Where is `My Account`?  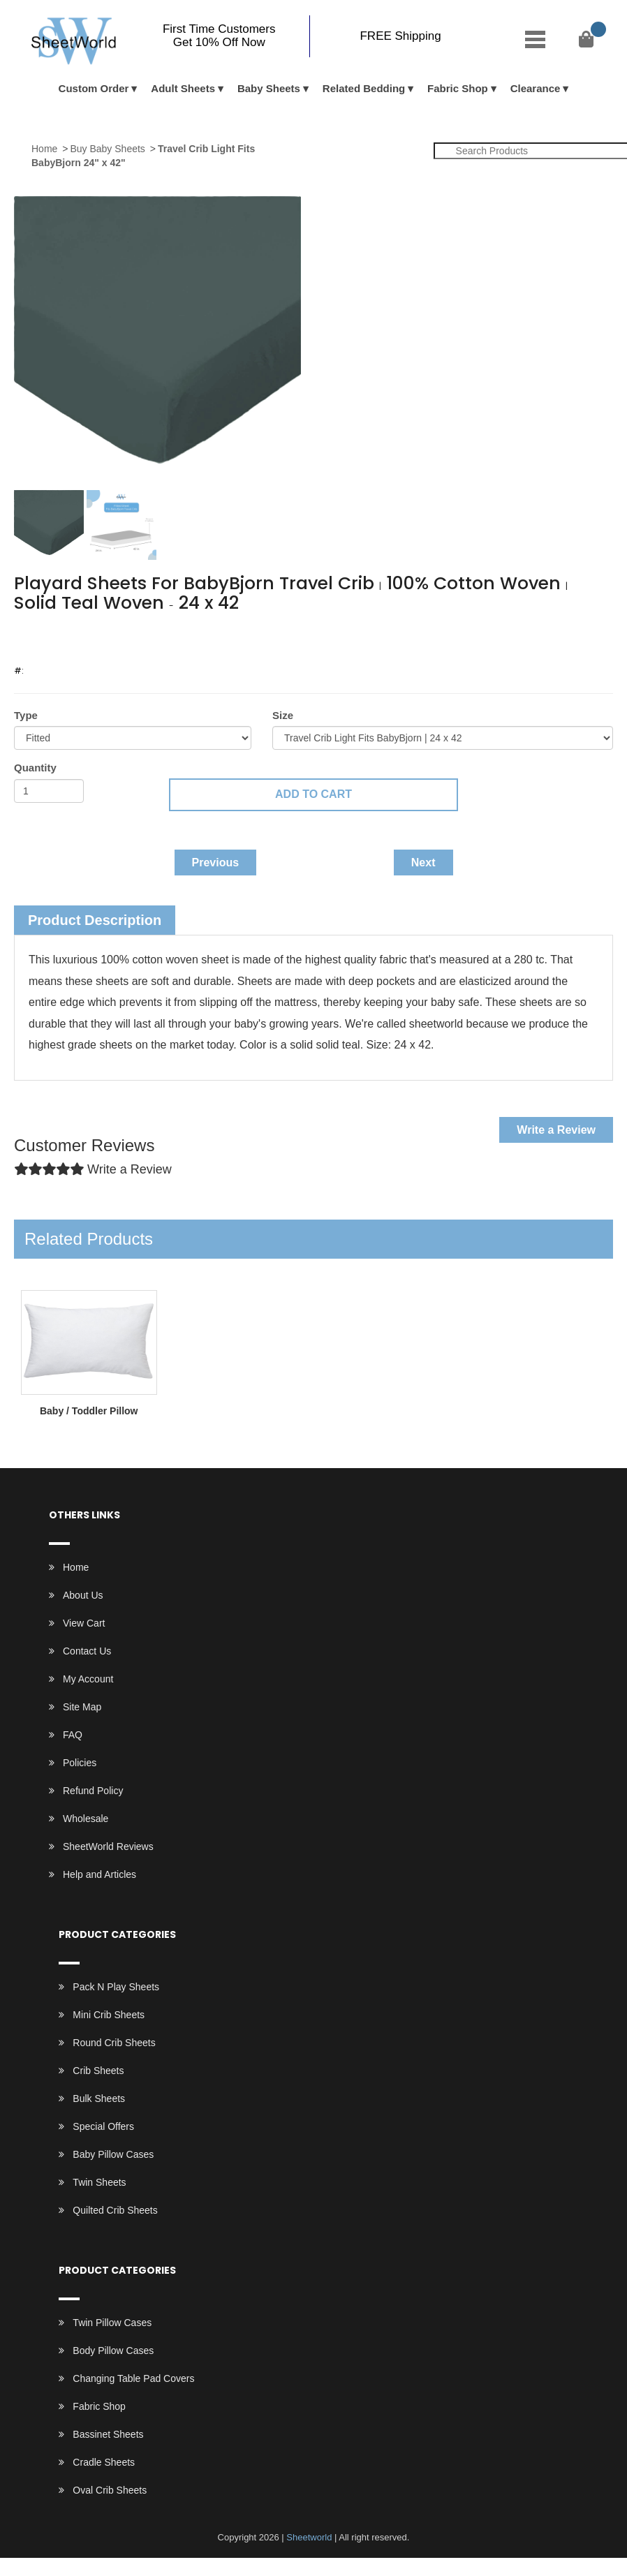
My Account is located at coordinates (88, 1679).